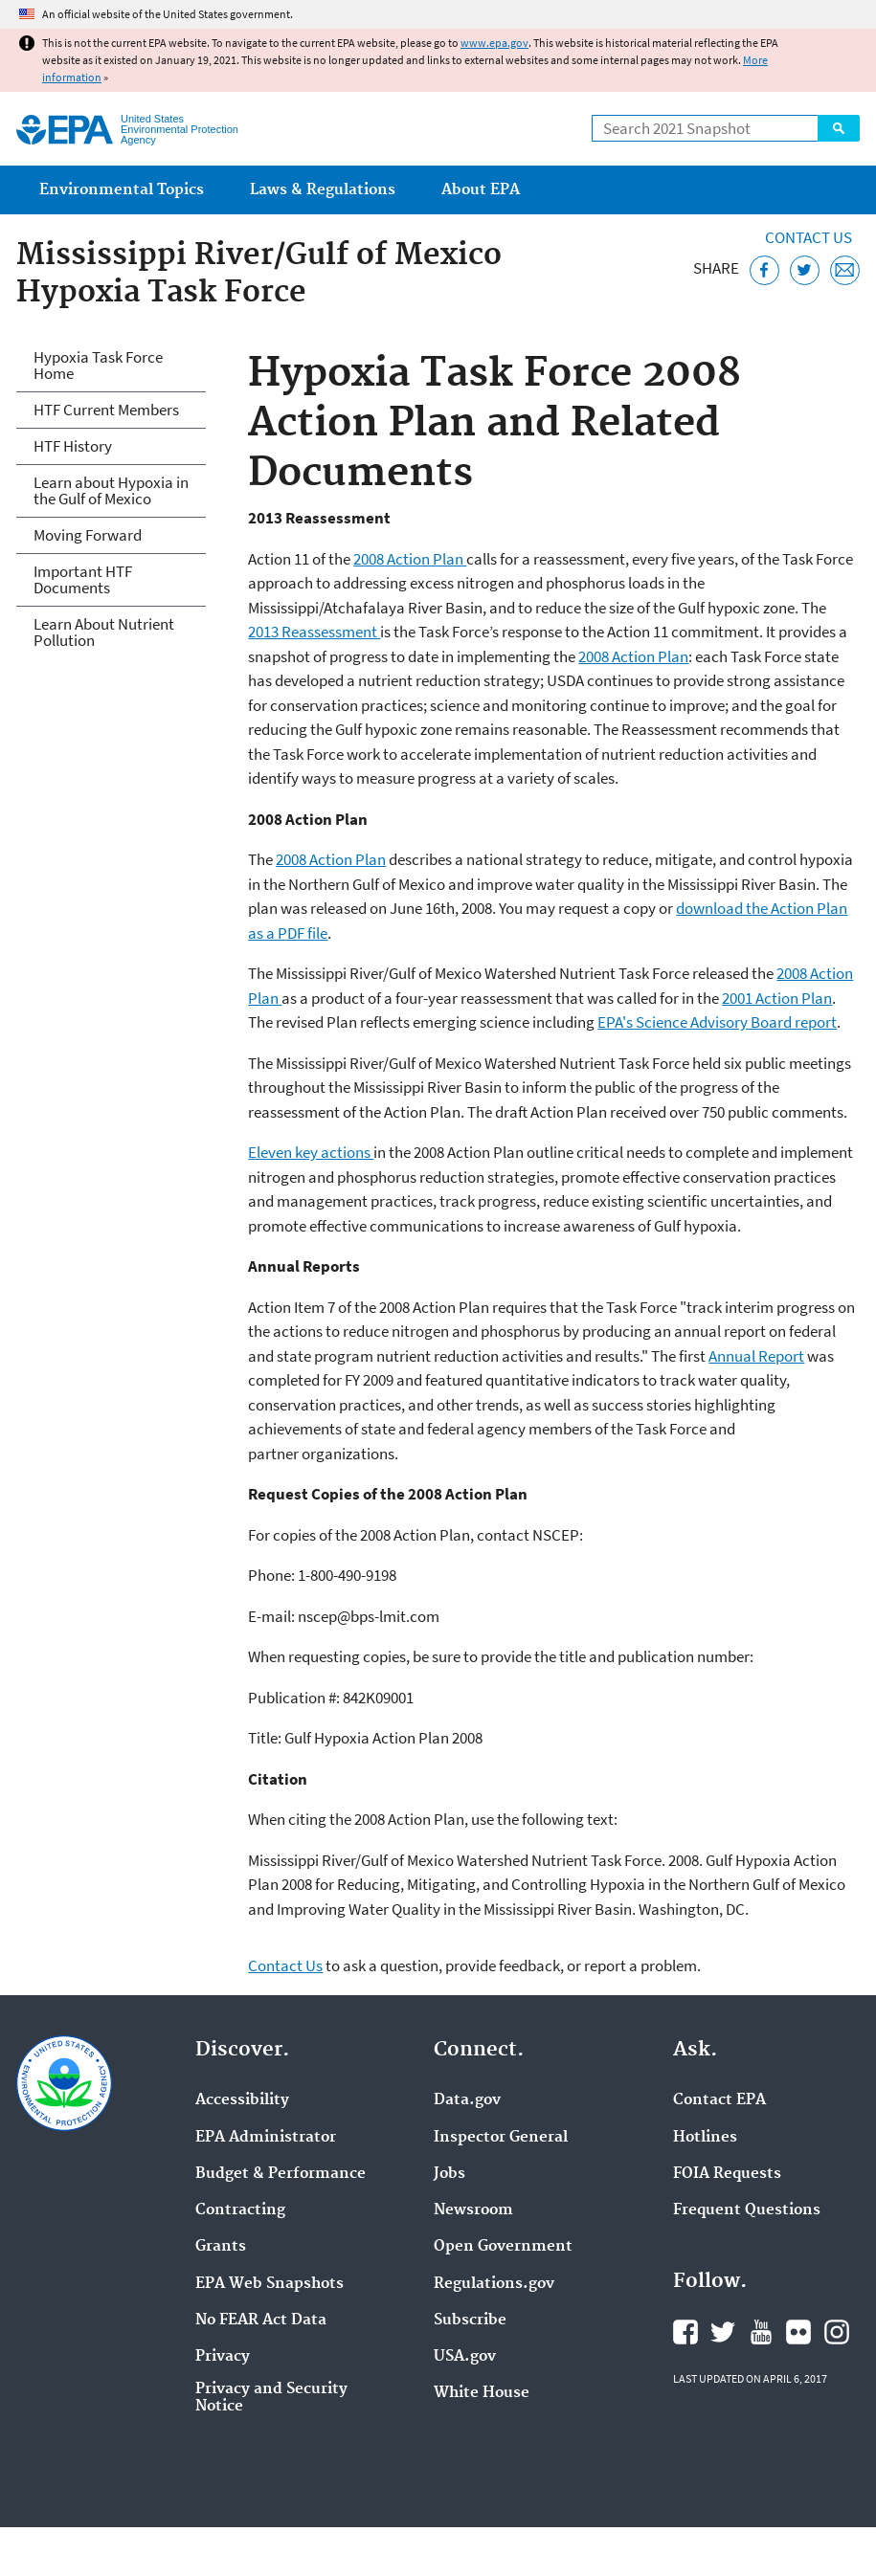 This screenshot has width=876, height=2576. Describe the element at coordinates (719, 2100) in the screenshot. I see `Contact EPA` at that location.